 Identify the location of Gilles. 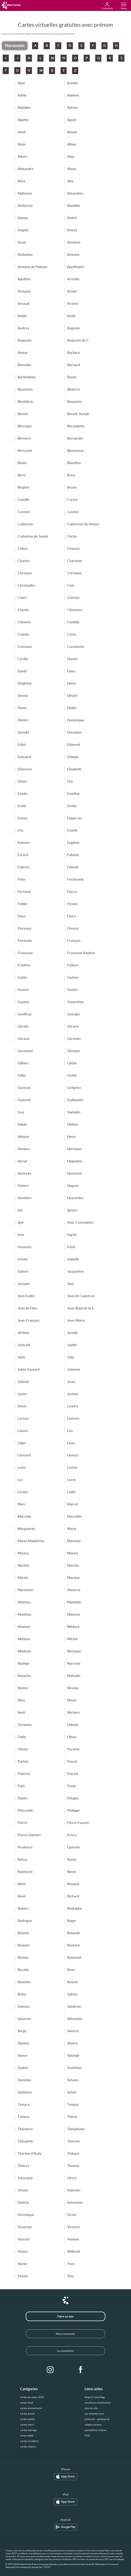
(22, 1075).